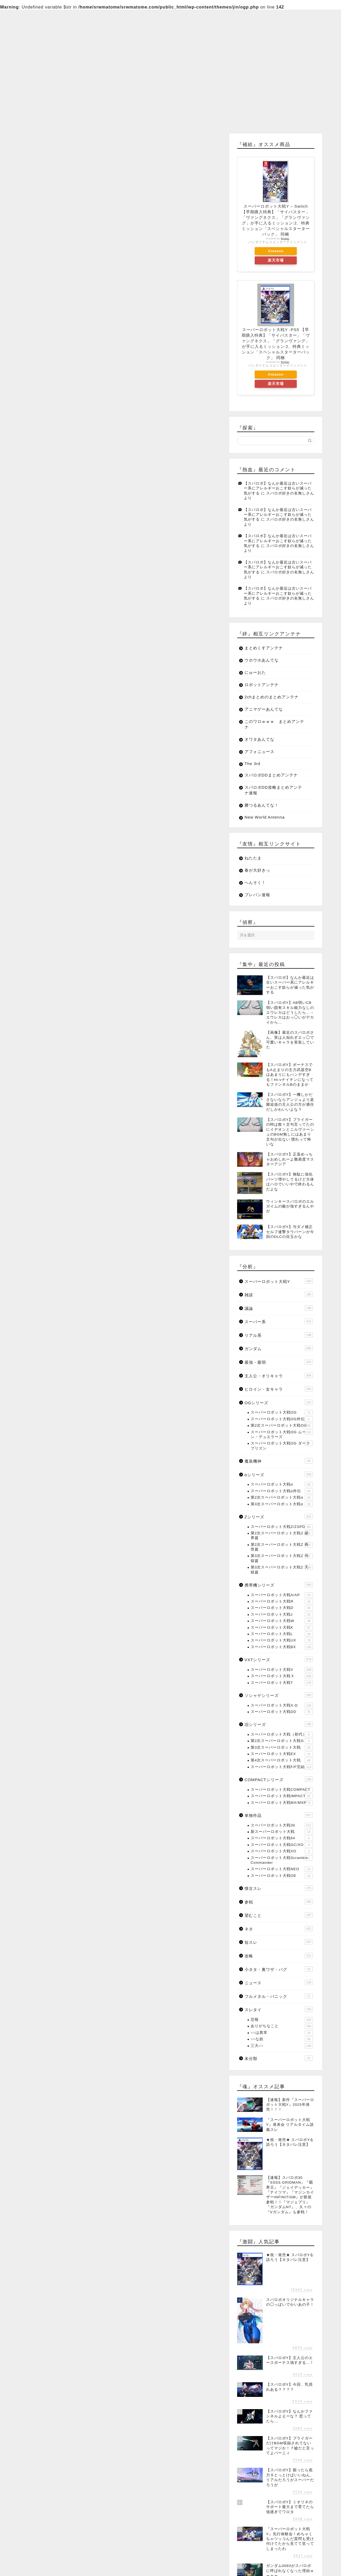 The width and height of the screenshot is (341, 2576). What do you see at coordinates (279, 1779) in the screenshot?
I see `COMPACTシリーズ` at bounding box center [279, 1779].